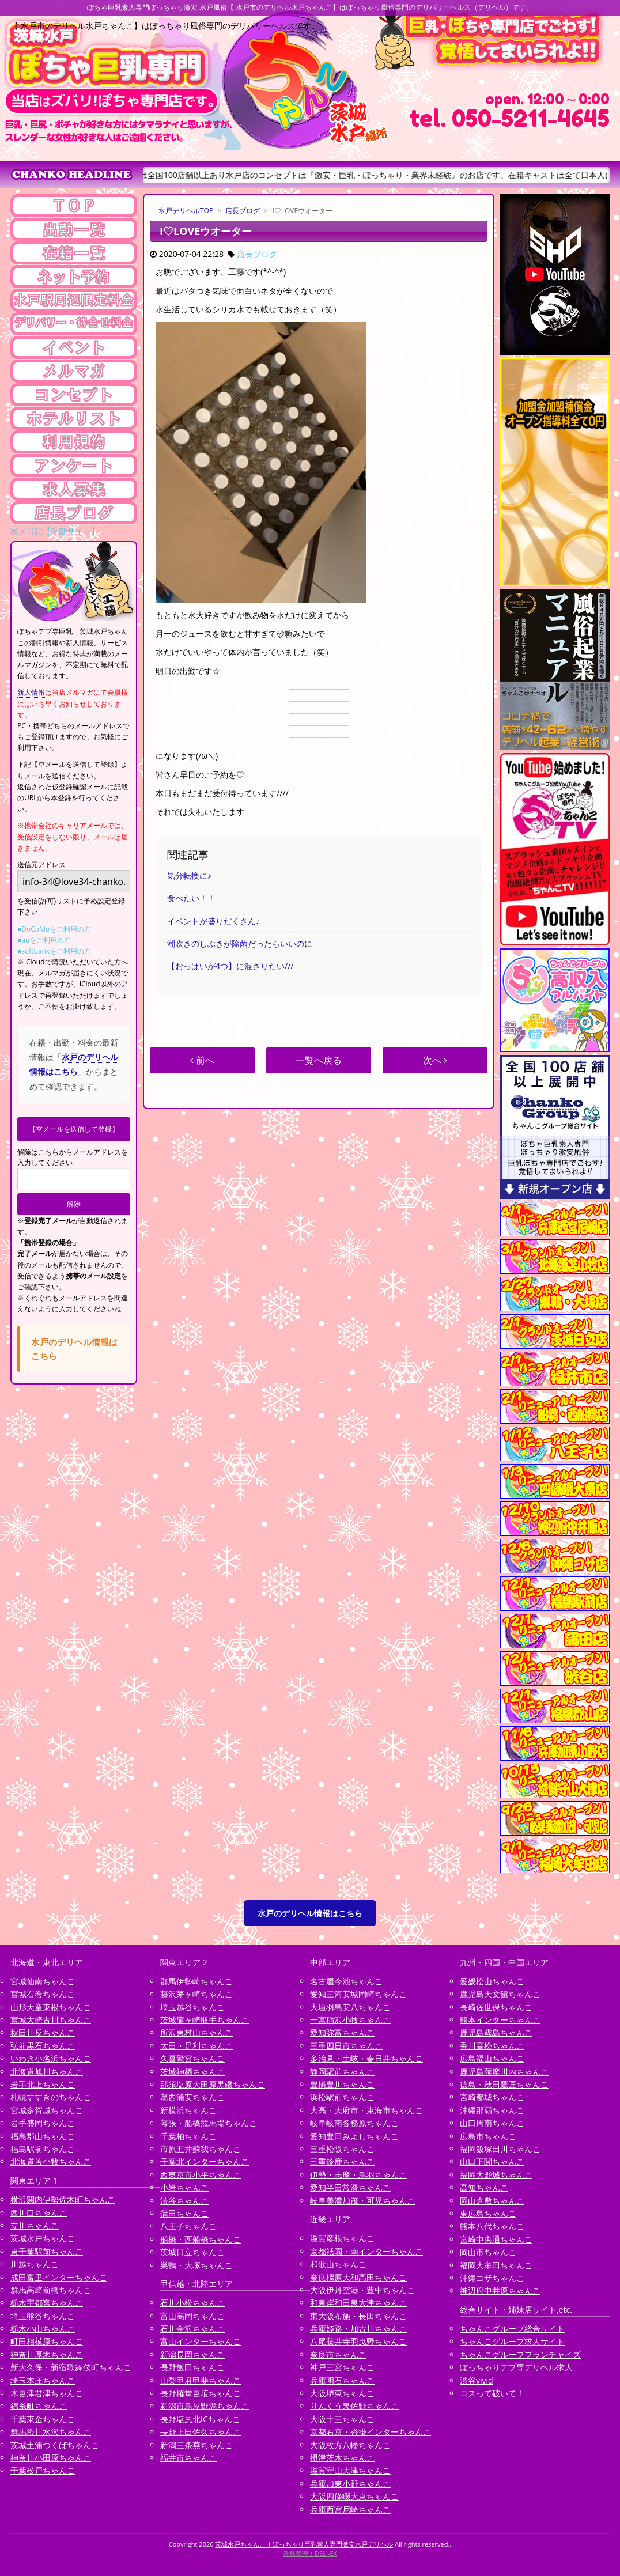  I want to click on 群馬伊勢崎ちゃんこ, so click(196, 1981).